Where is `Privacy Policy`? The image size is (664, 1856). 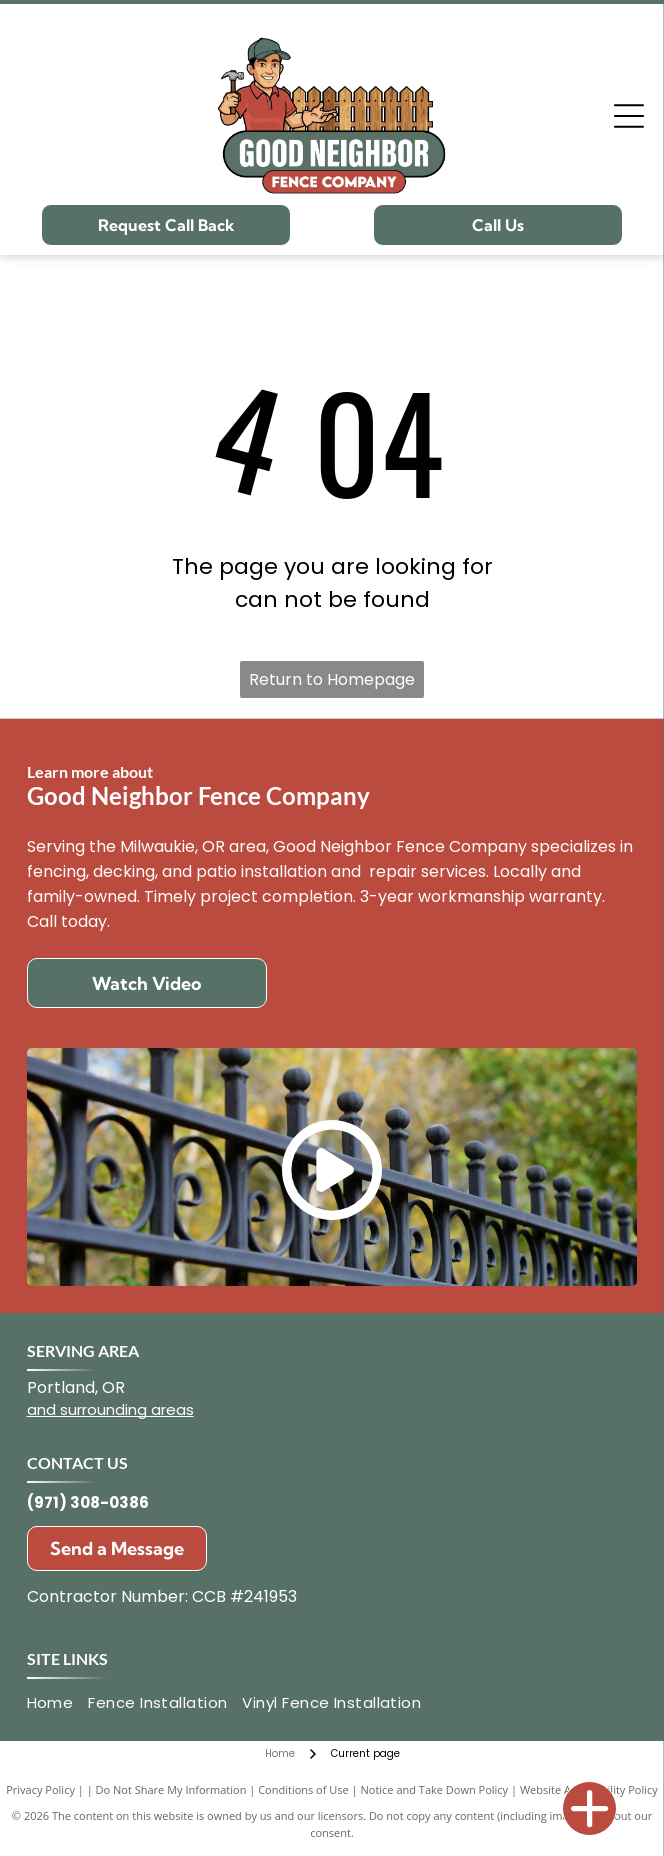
Privacy Policy is located at coordinates (40, 1789).